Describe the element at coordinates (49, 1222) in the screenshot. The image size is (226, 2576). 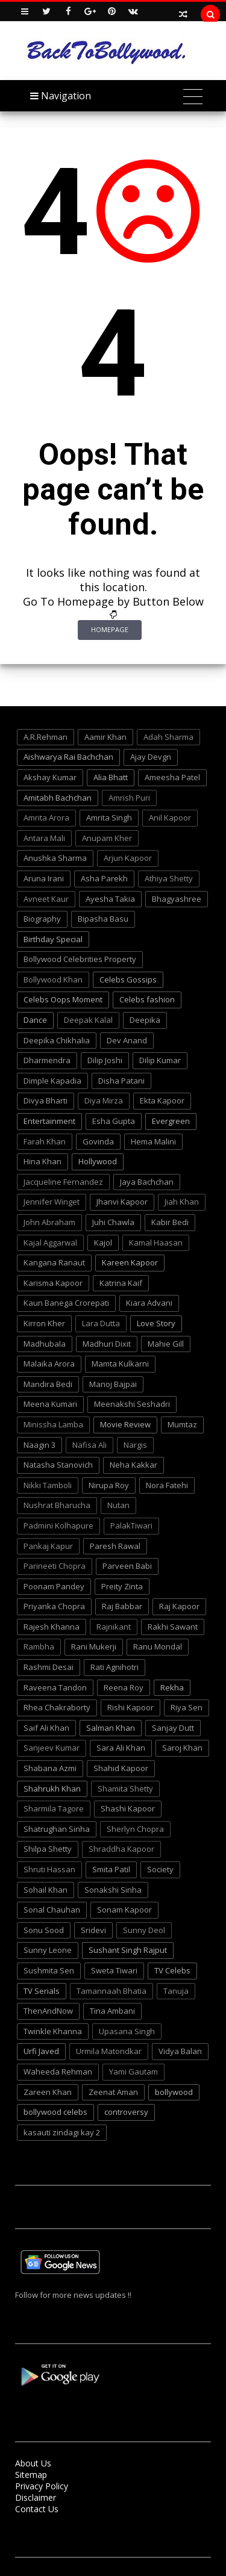
I see `John Abraham` at that location.